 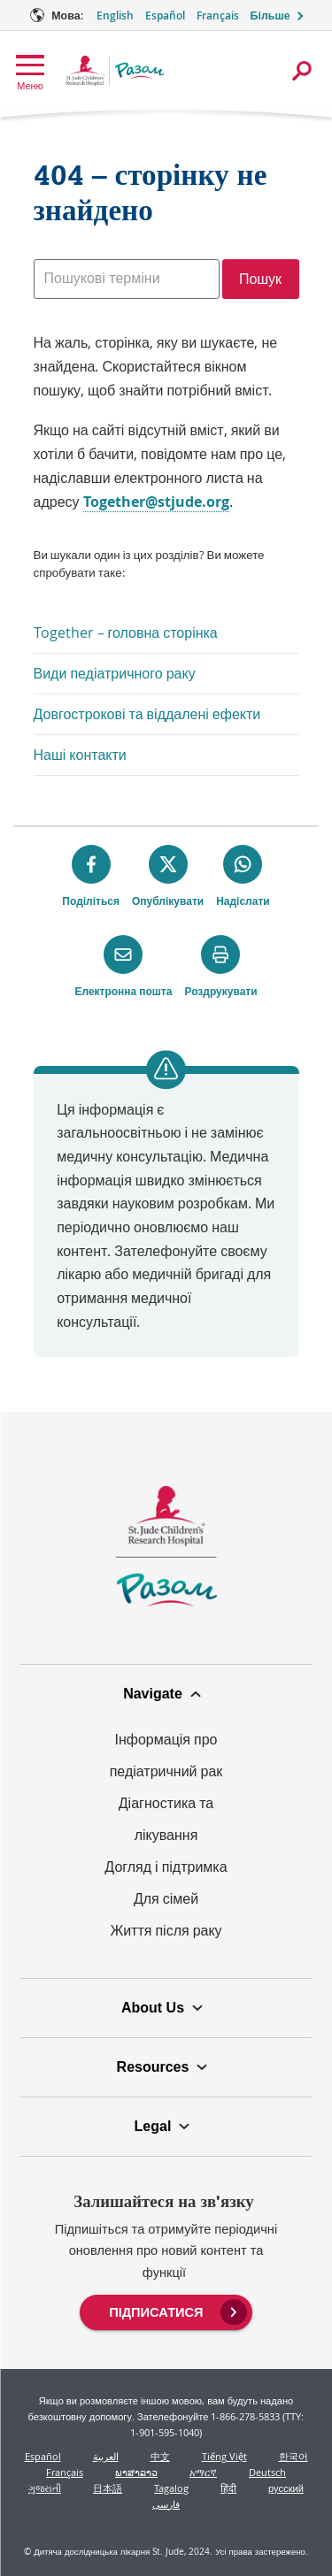 What do you see at coordinates (115, 15) in the screenshot?
I see `English [Мова Опція - English]` at bounding box center [115, 15].